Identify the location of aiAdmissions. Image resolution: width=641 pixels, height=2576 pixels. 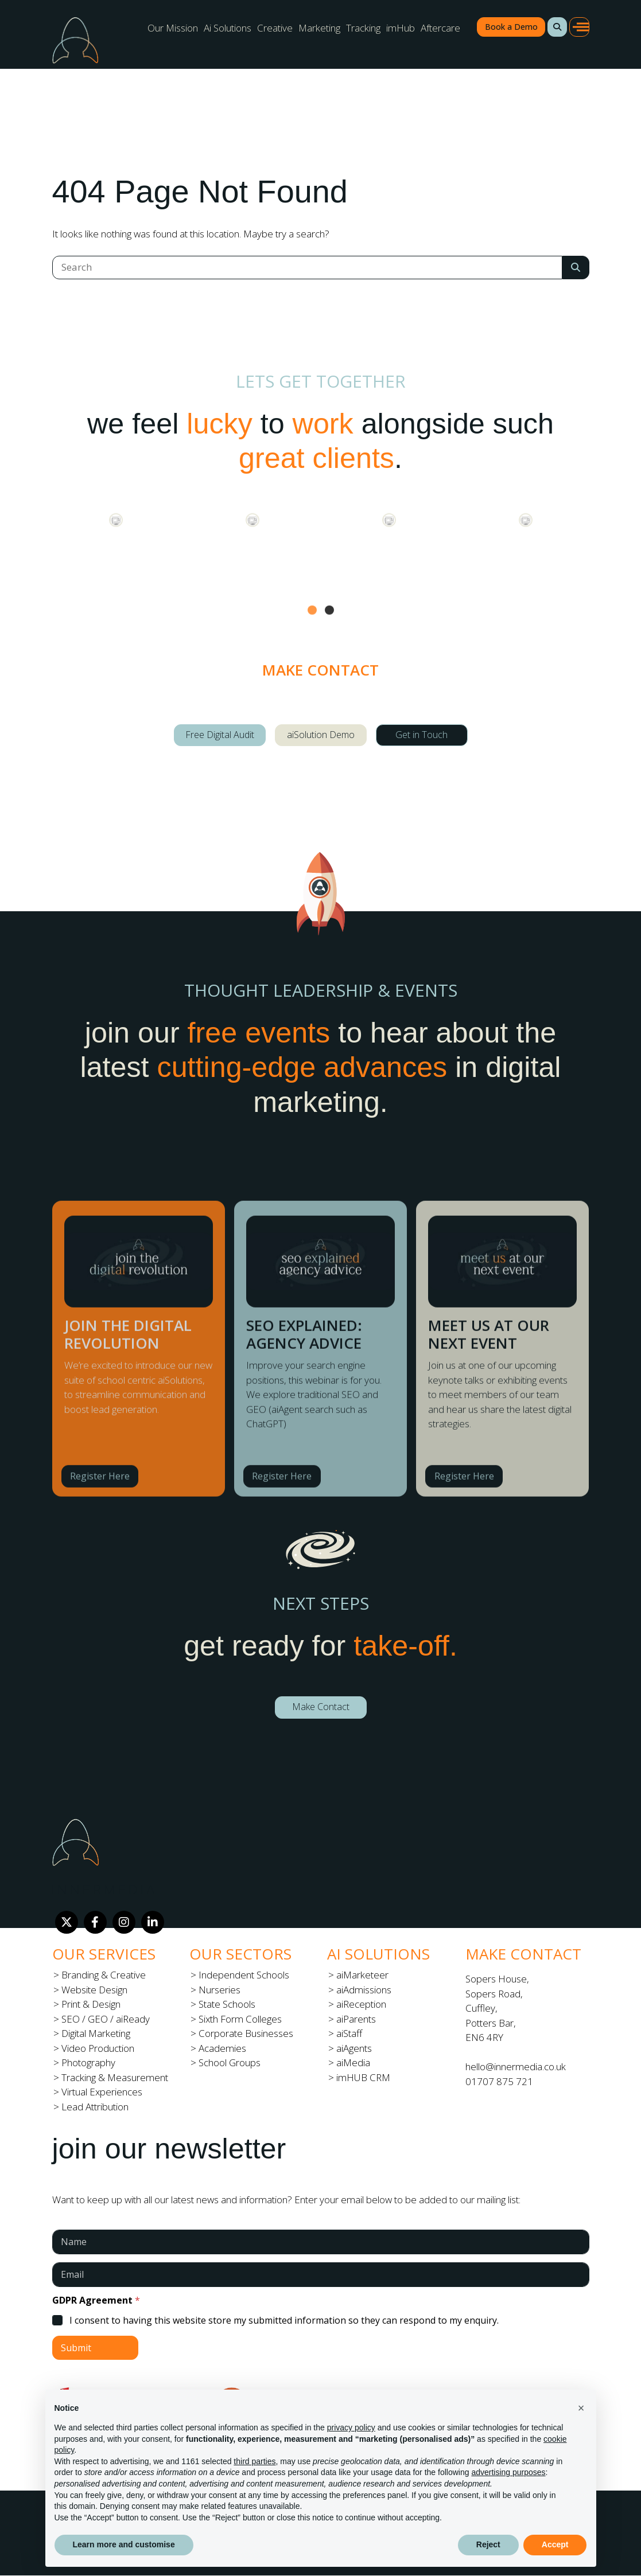
(363, 1989).